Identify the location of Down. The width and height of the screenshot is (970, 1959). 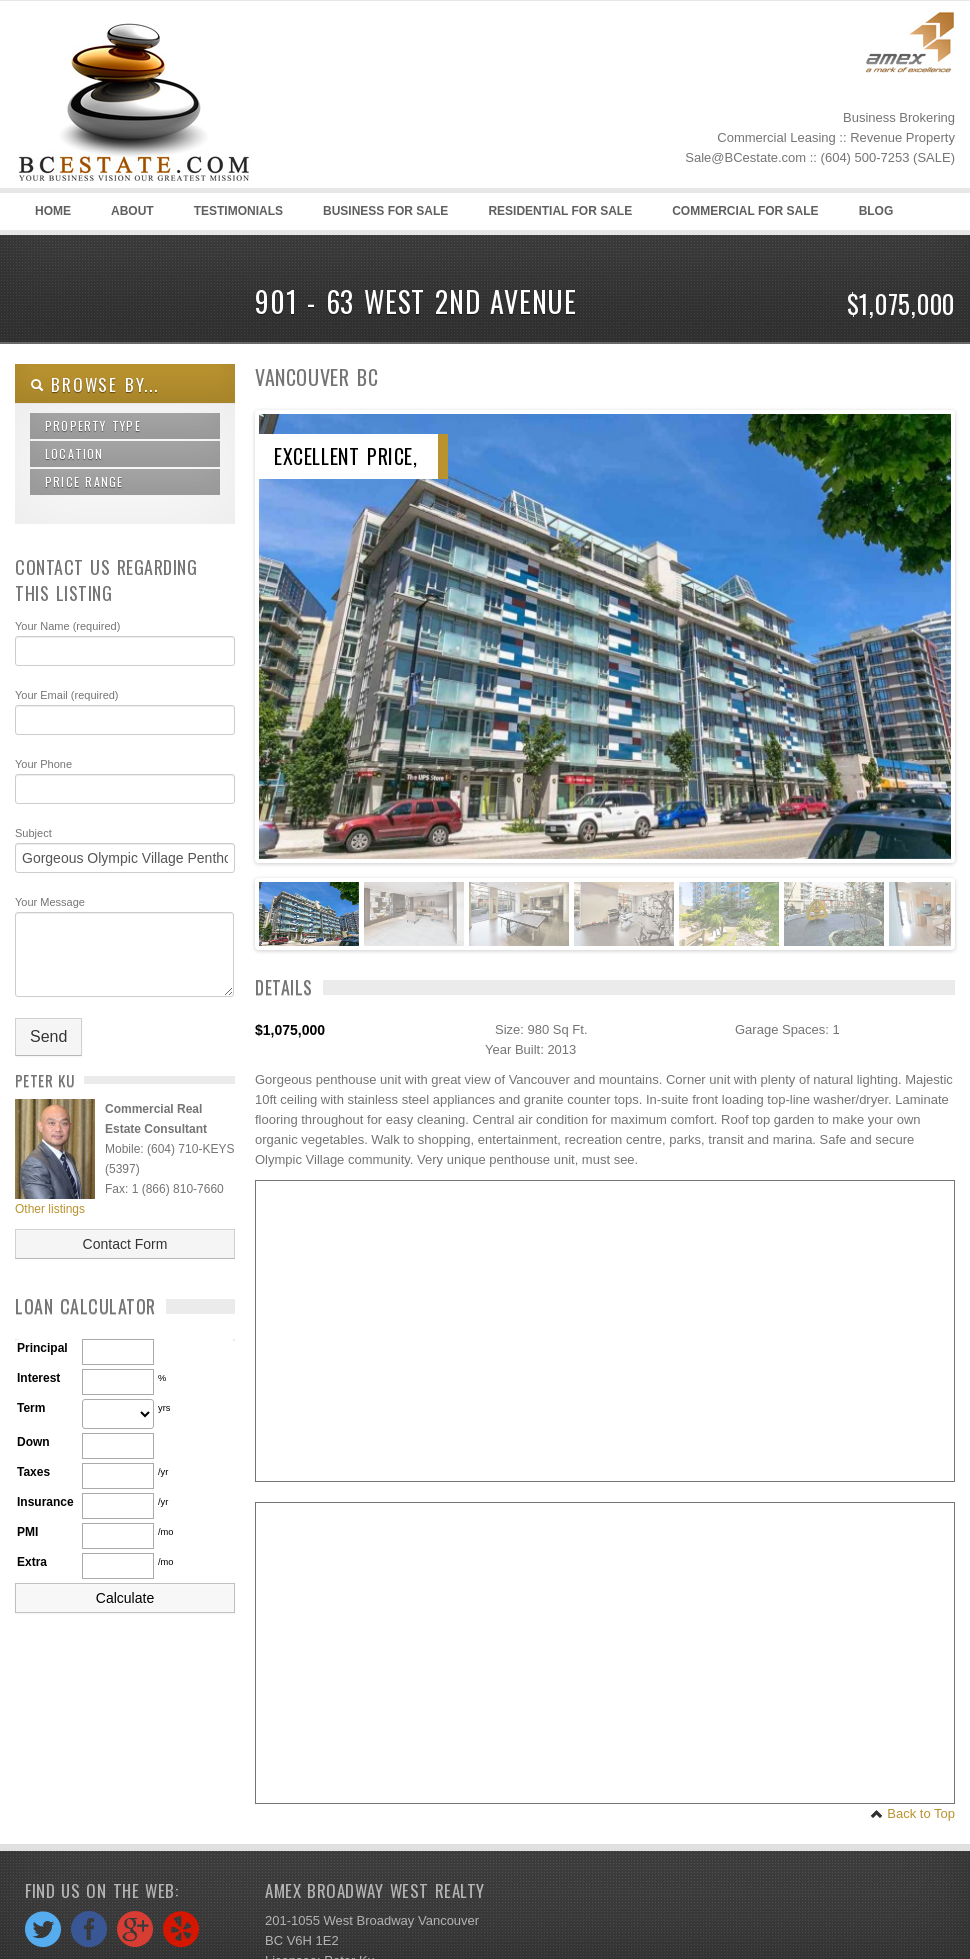
(33, 1442).